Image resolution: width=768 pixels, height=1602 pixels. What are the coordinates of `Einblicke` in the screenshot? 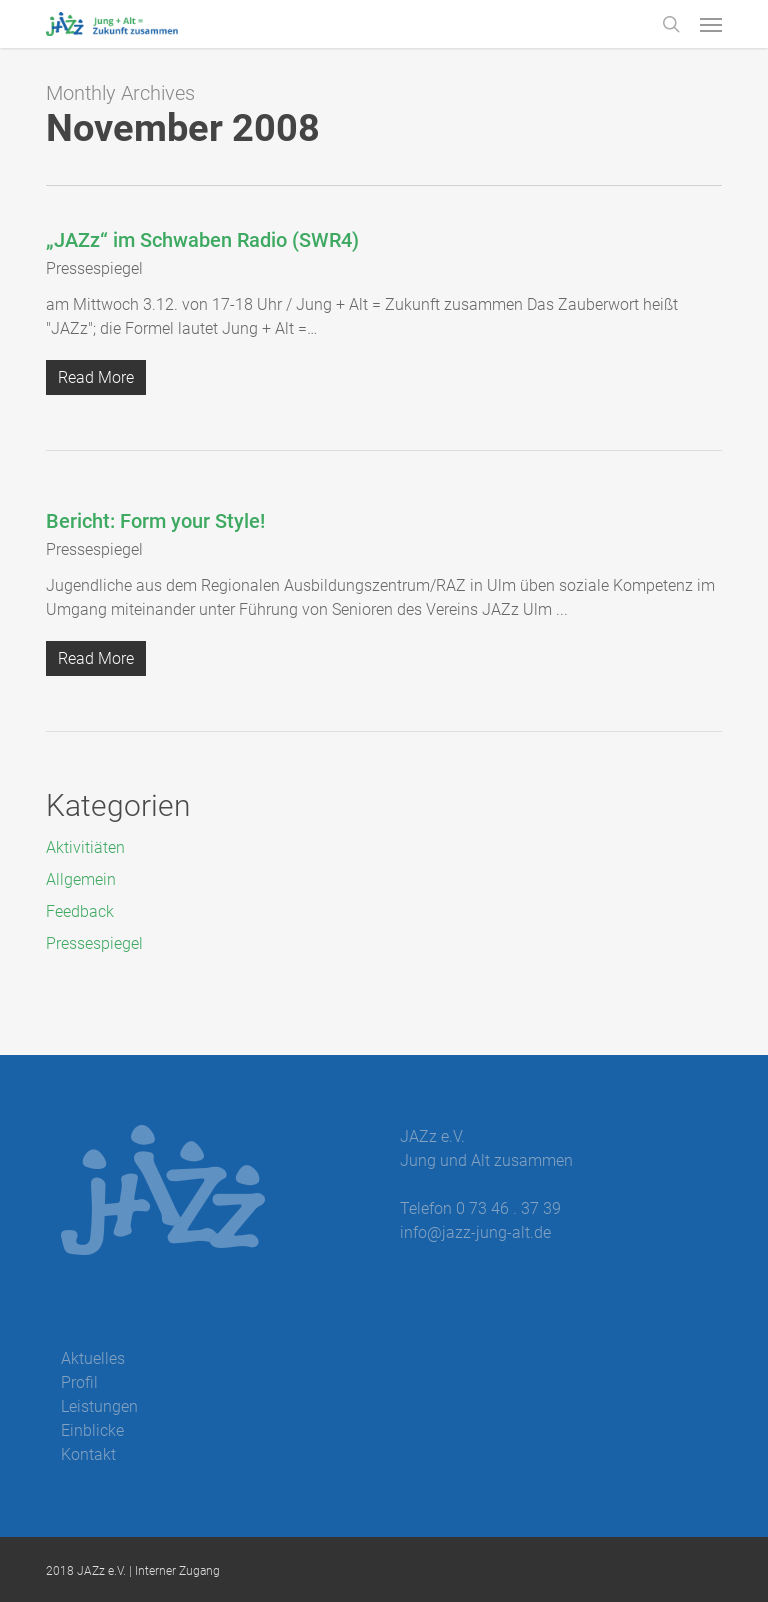 It's located at (92, 1430).